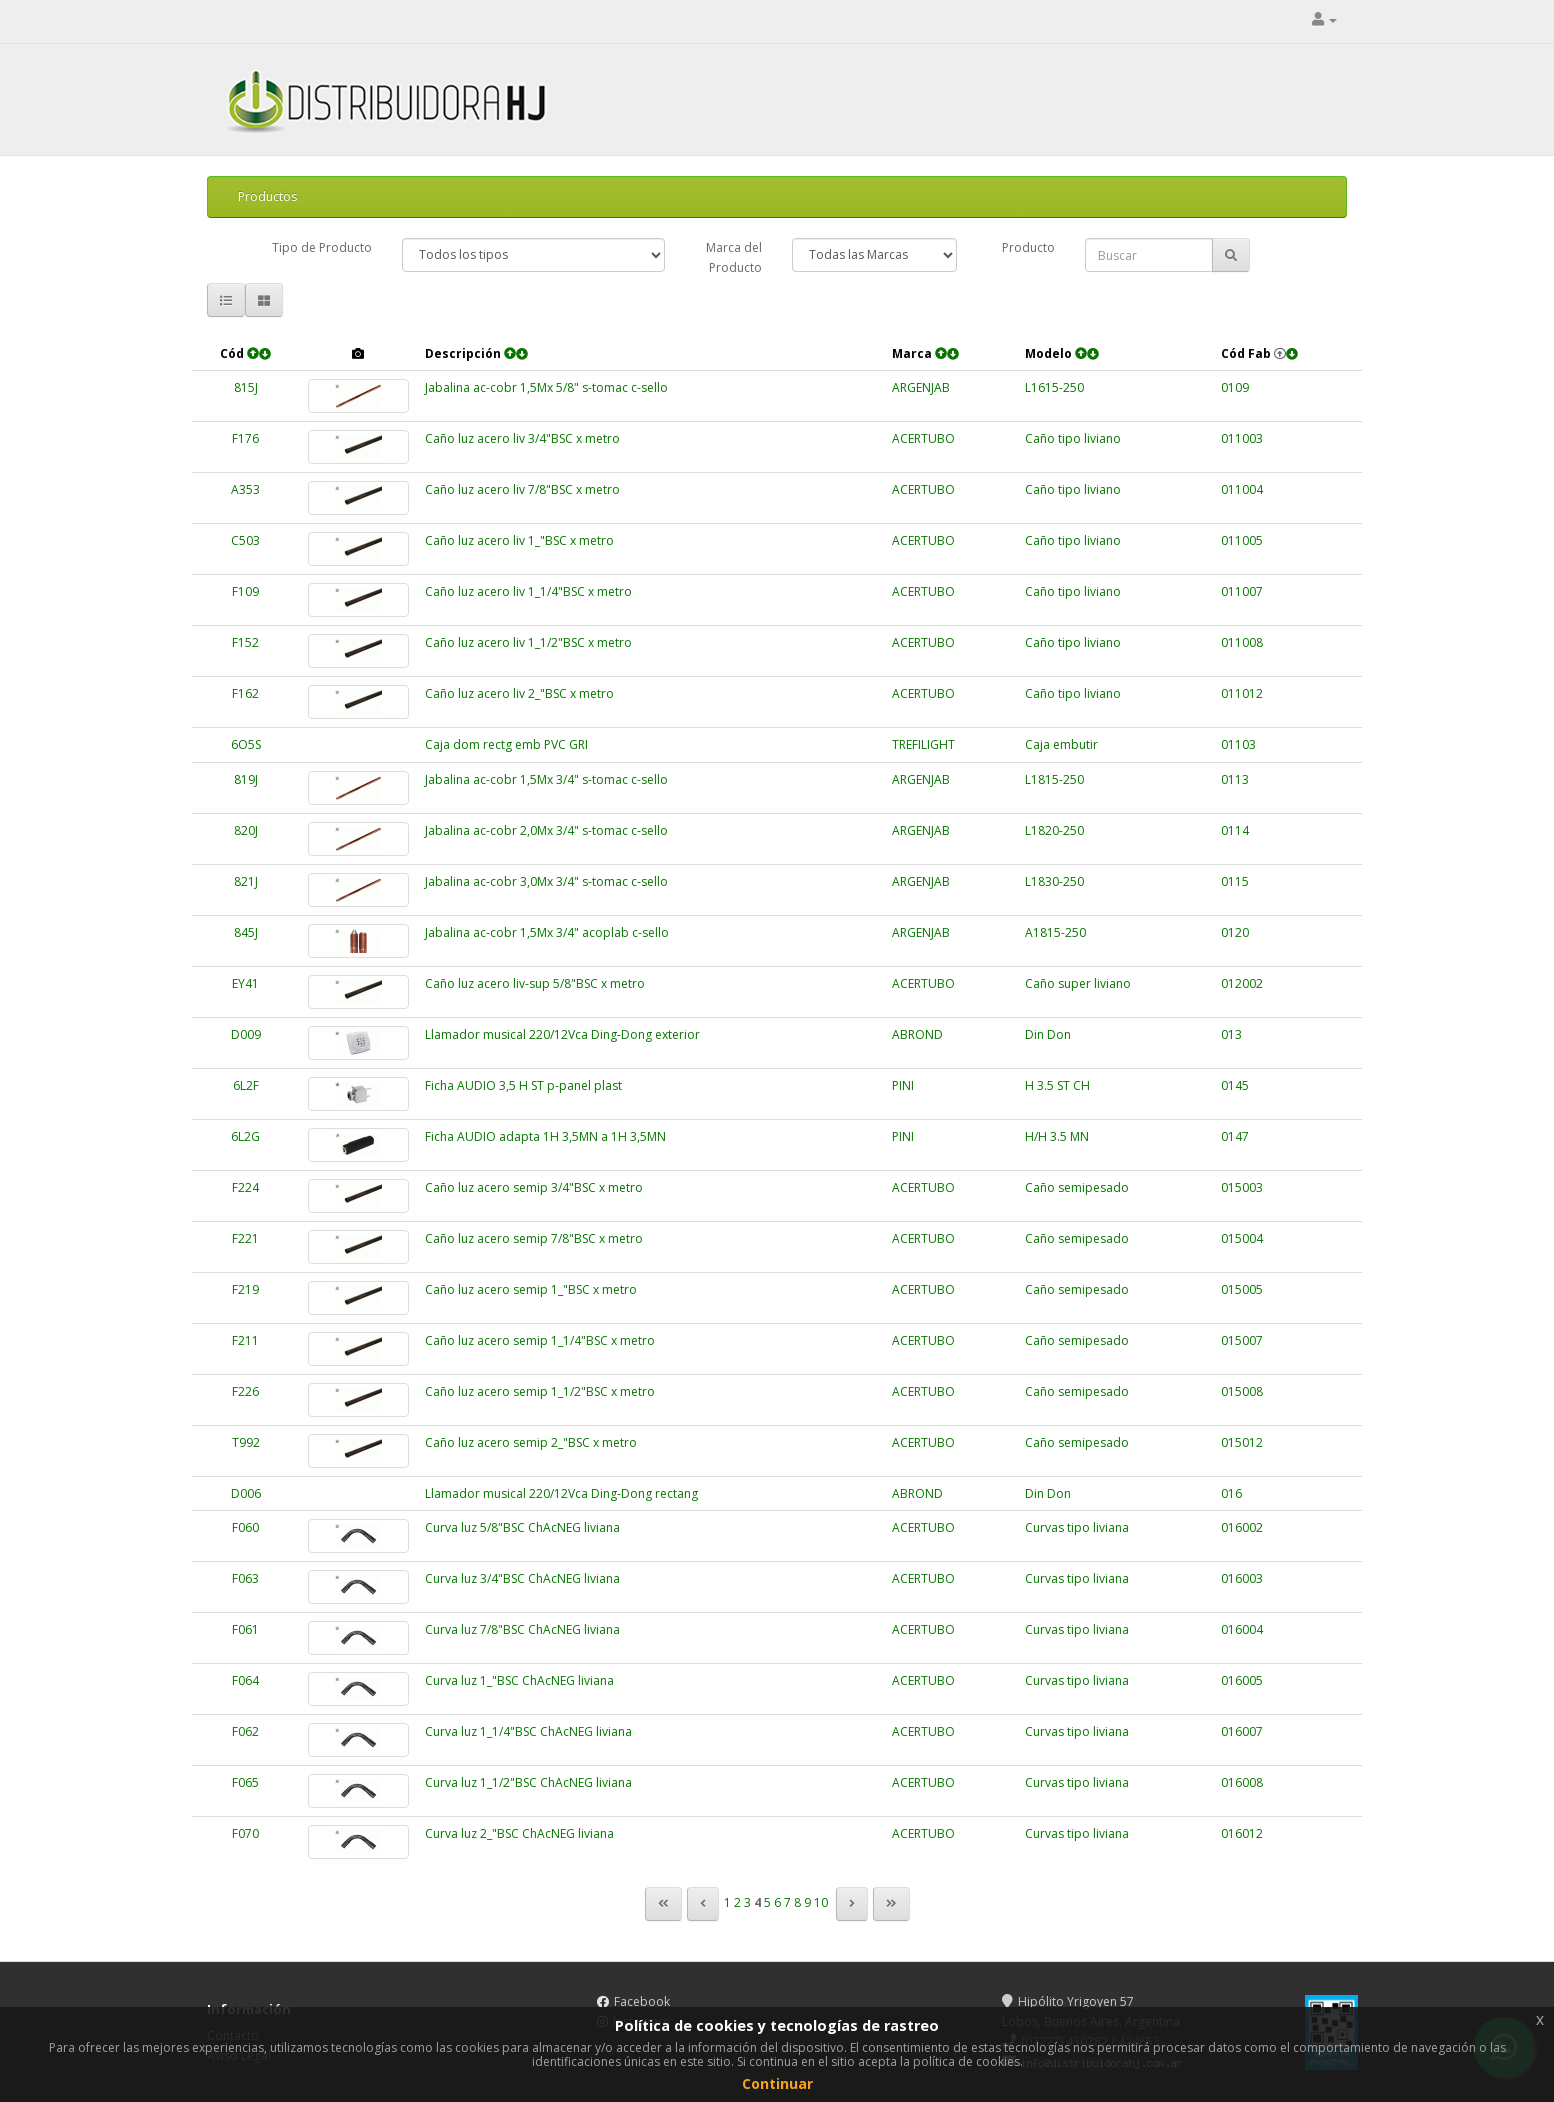 Image resolution: width=1554 pixels, height=2102 pixels. Describe the element at coordinates (246, 744) in the screenshot. I see `6O5S` at that location.